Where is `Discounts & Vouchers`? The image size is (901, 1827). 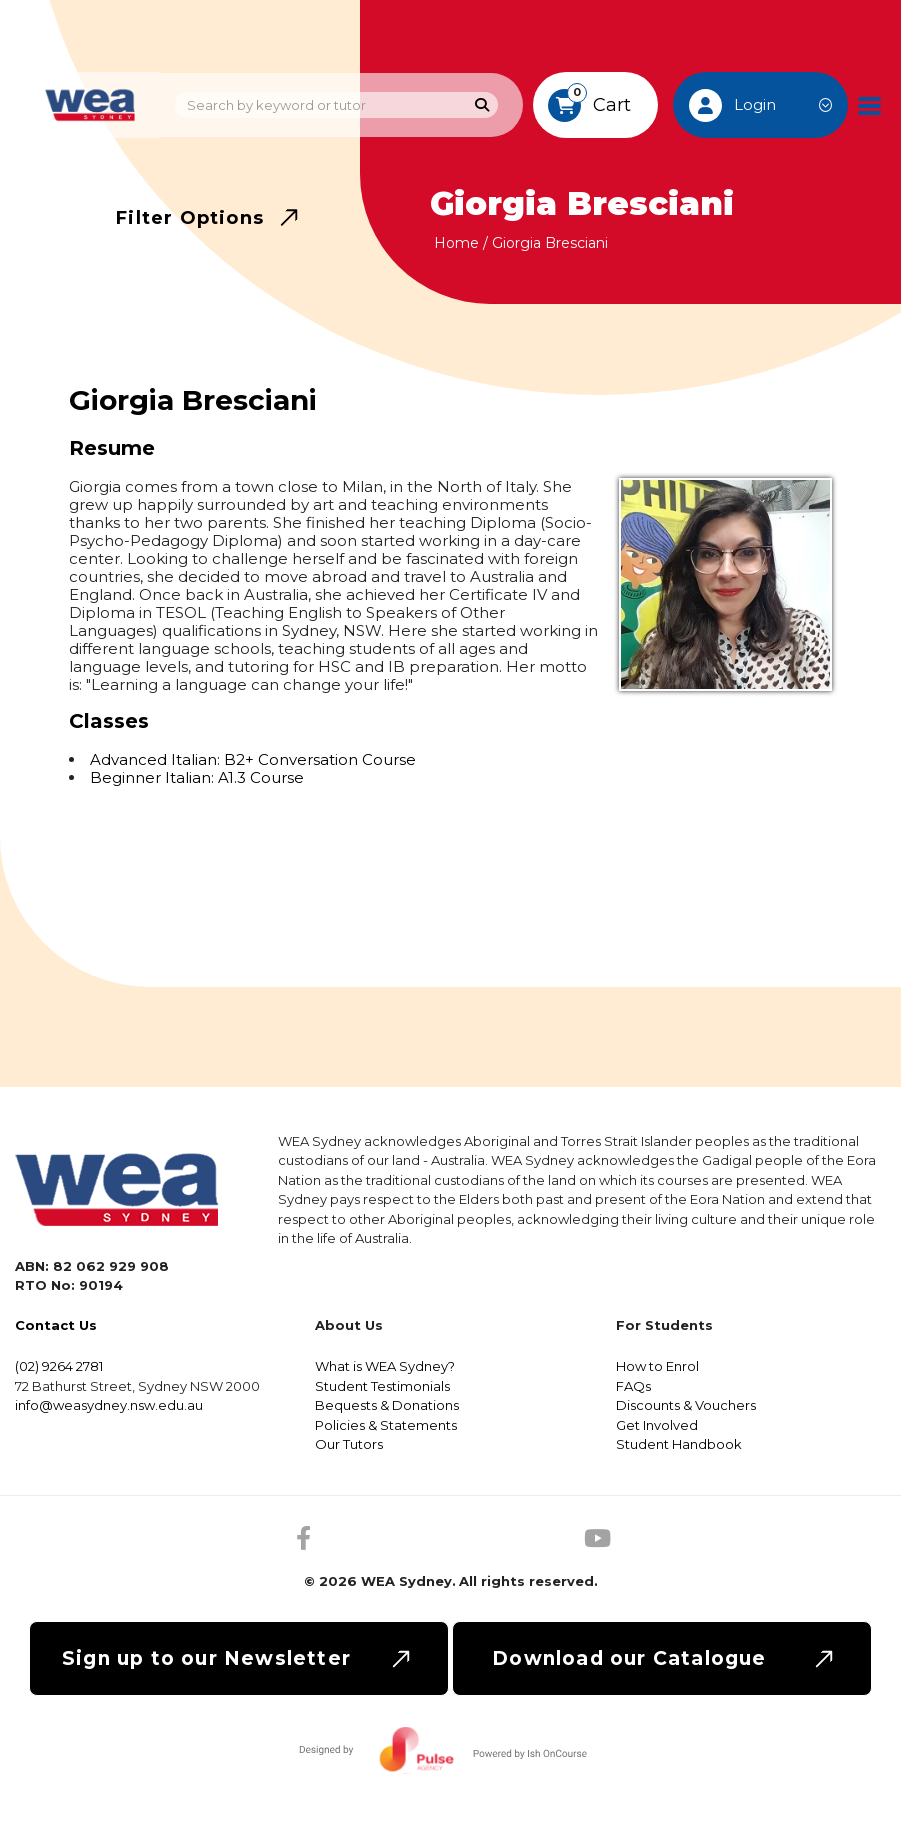
Discounts & Vouchers is located at coordinates (686, 1405).